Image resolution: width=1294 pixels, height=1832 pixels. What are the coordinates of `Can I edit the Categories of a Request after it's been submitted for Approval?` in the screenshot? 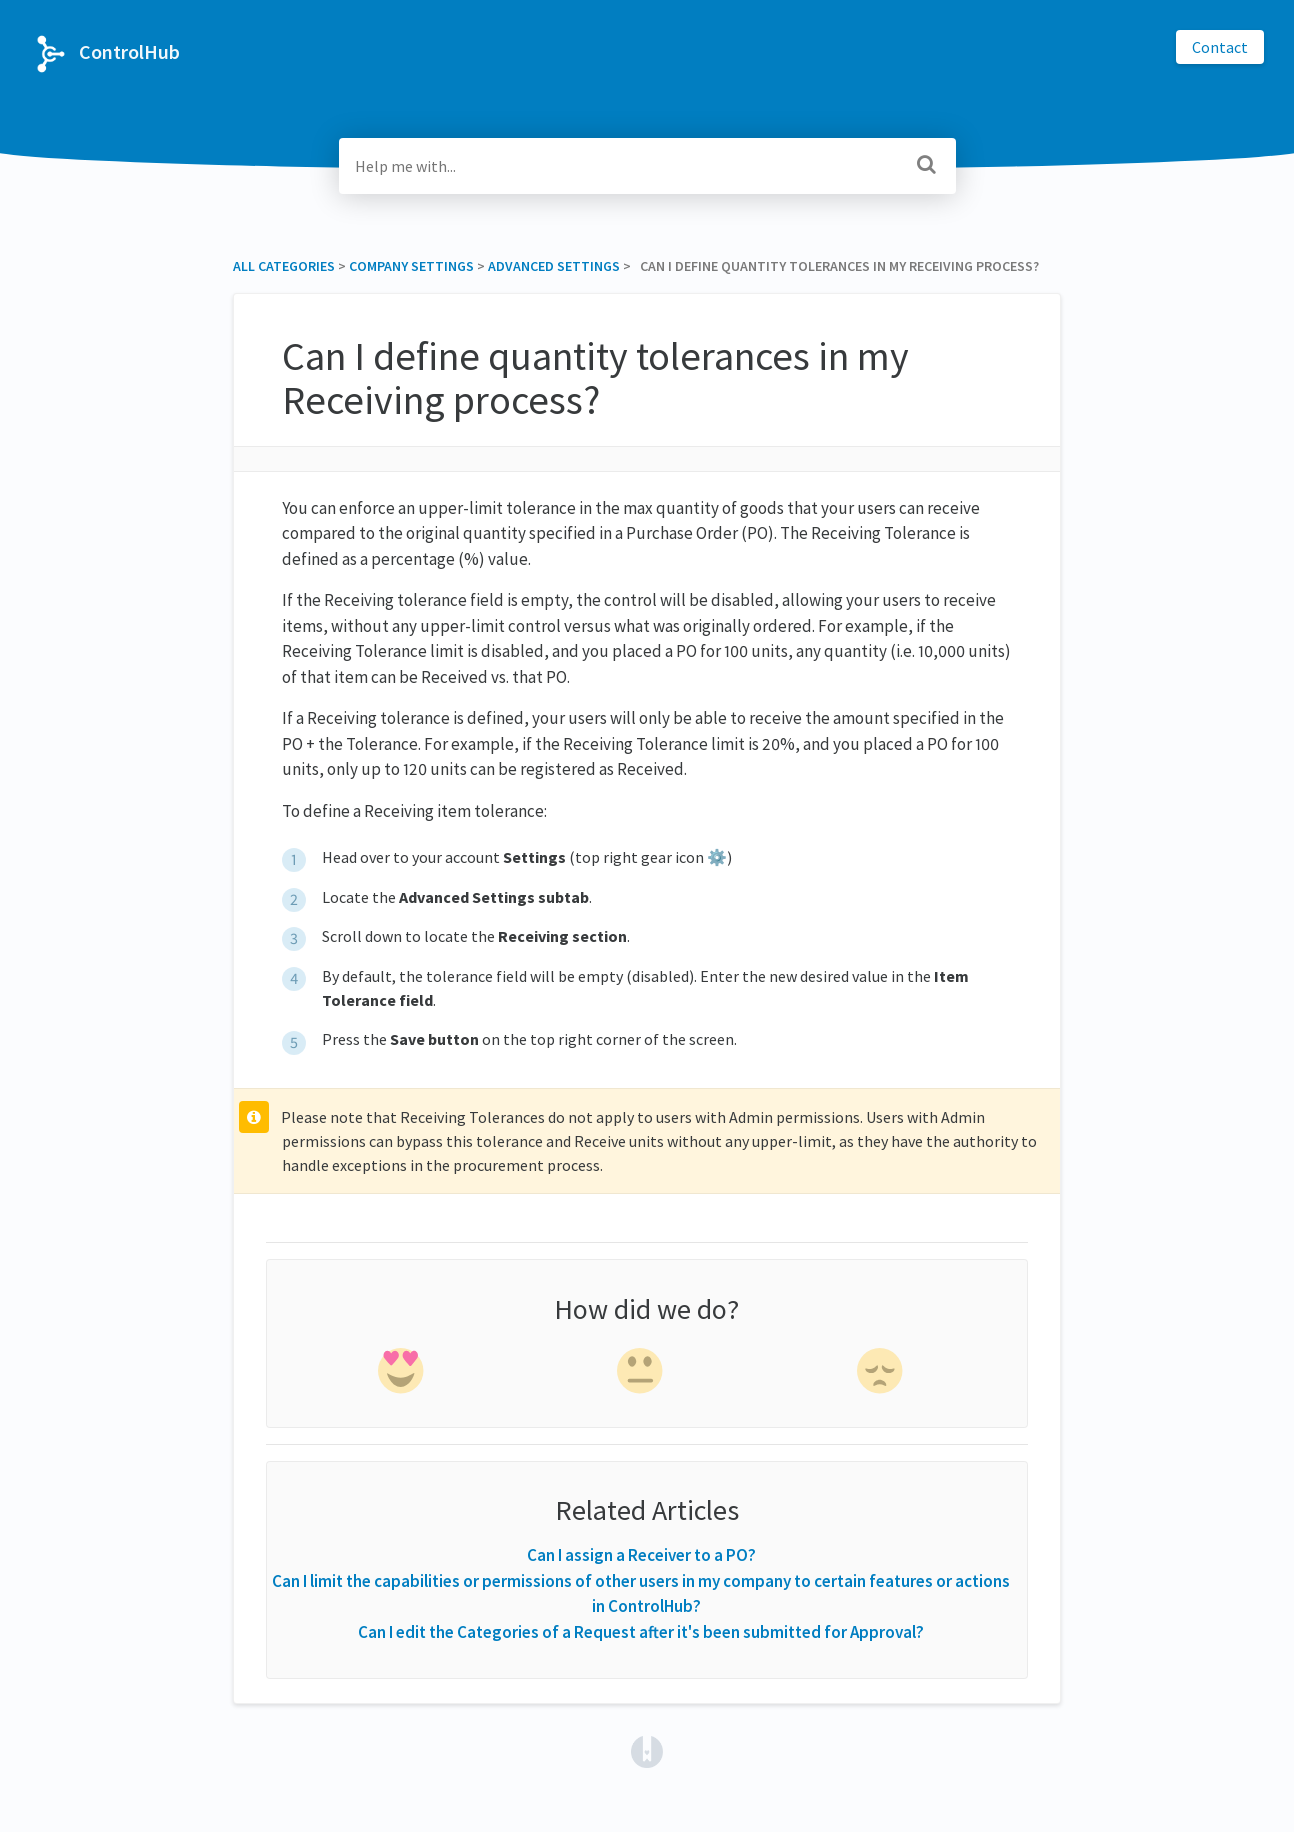 It's located at (641, 1632).